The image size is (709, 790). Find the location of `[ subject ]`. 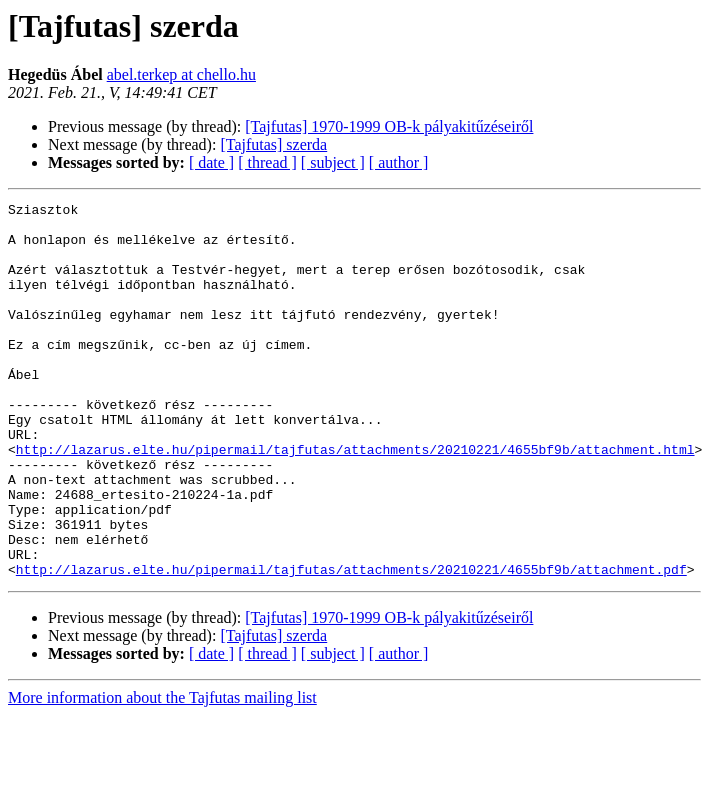

[ subject ] is located at coordinates (333, 162).